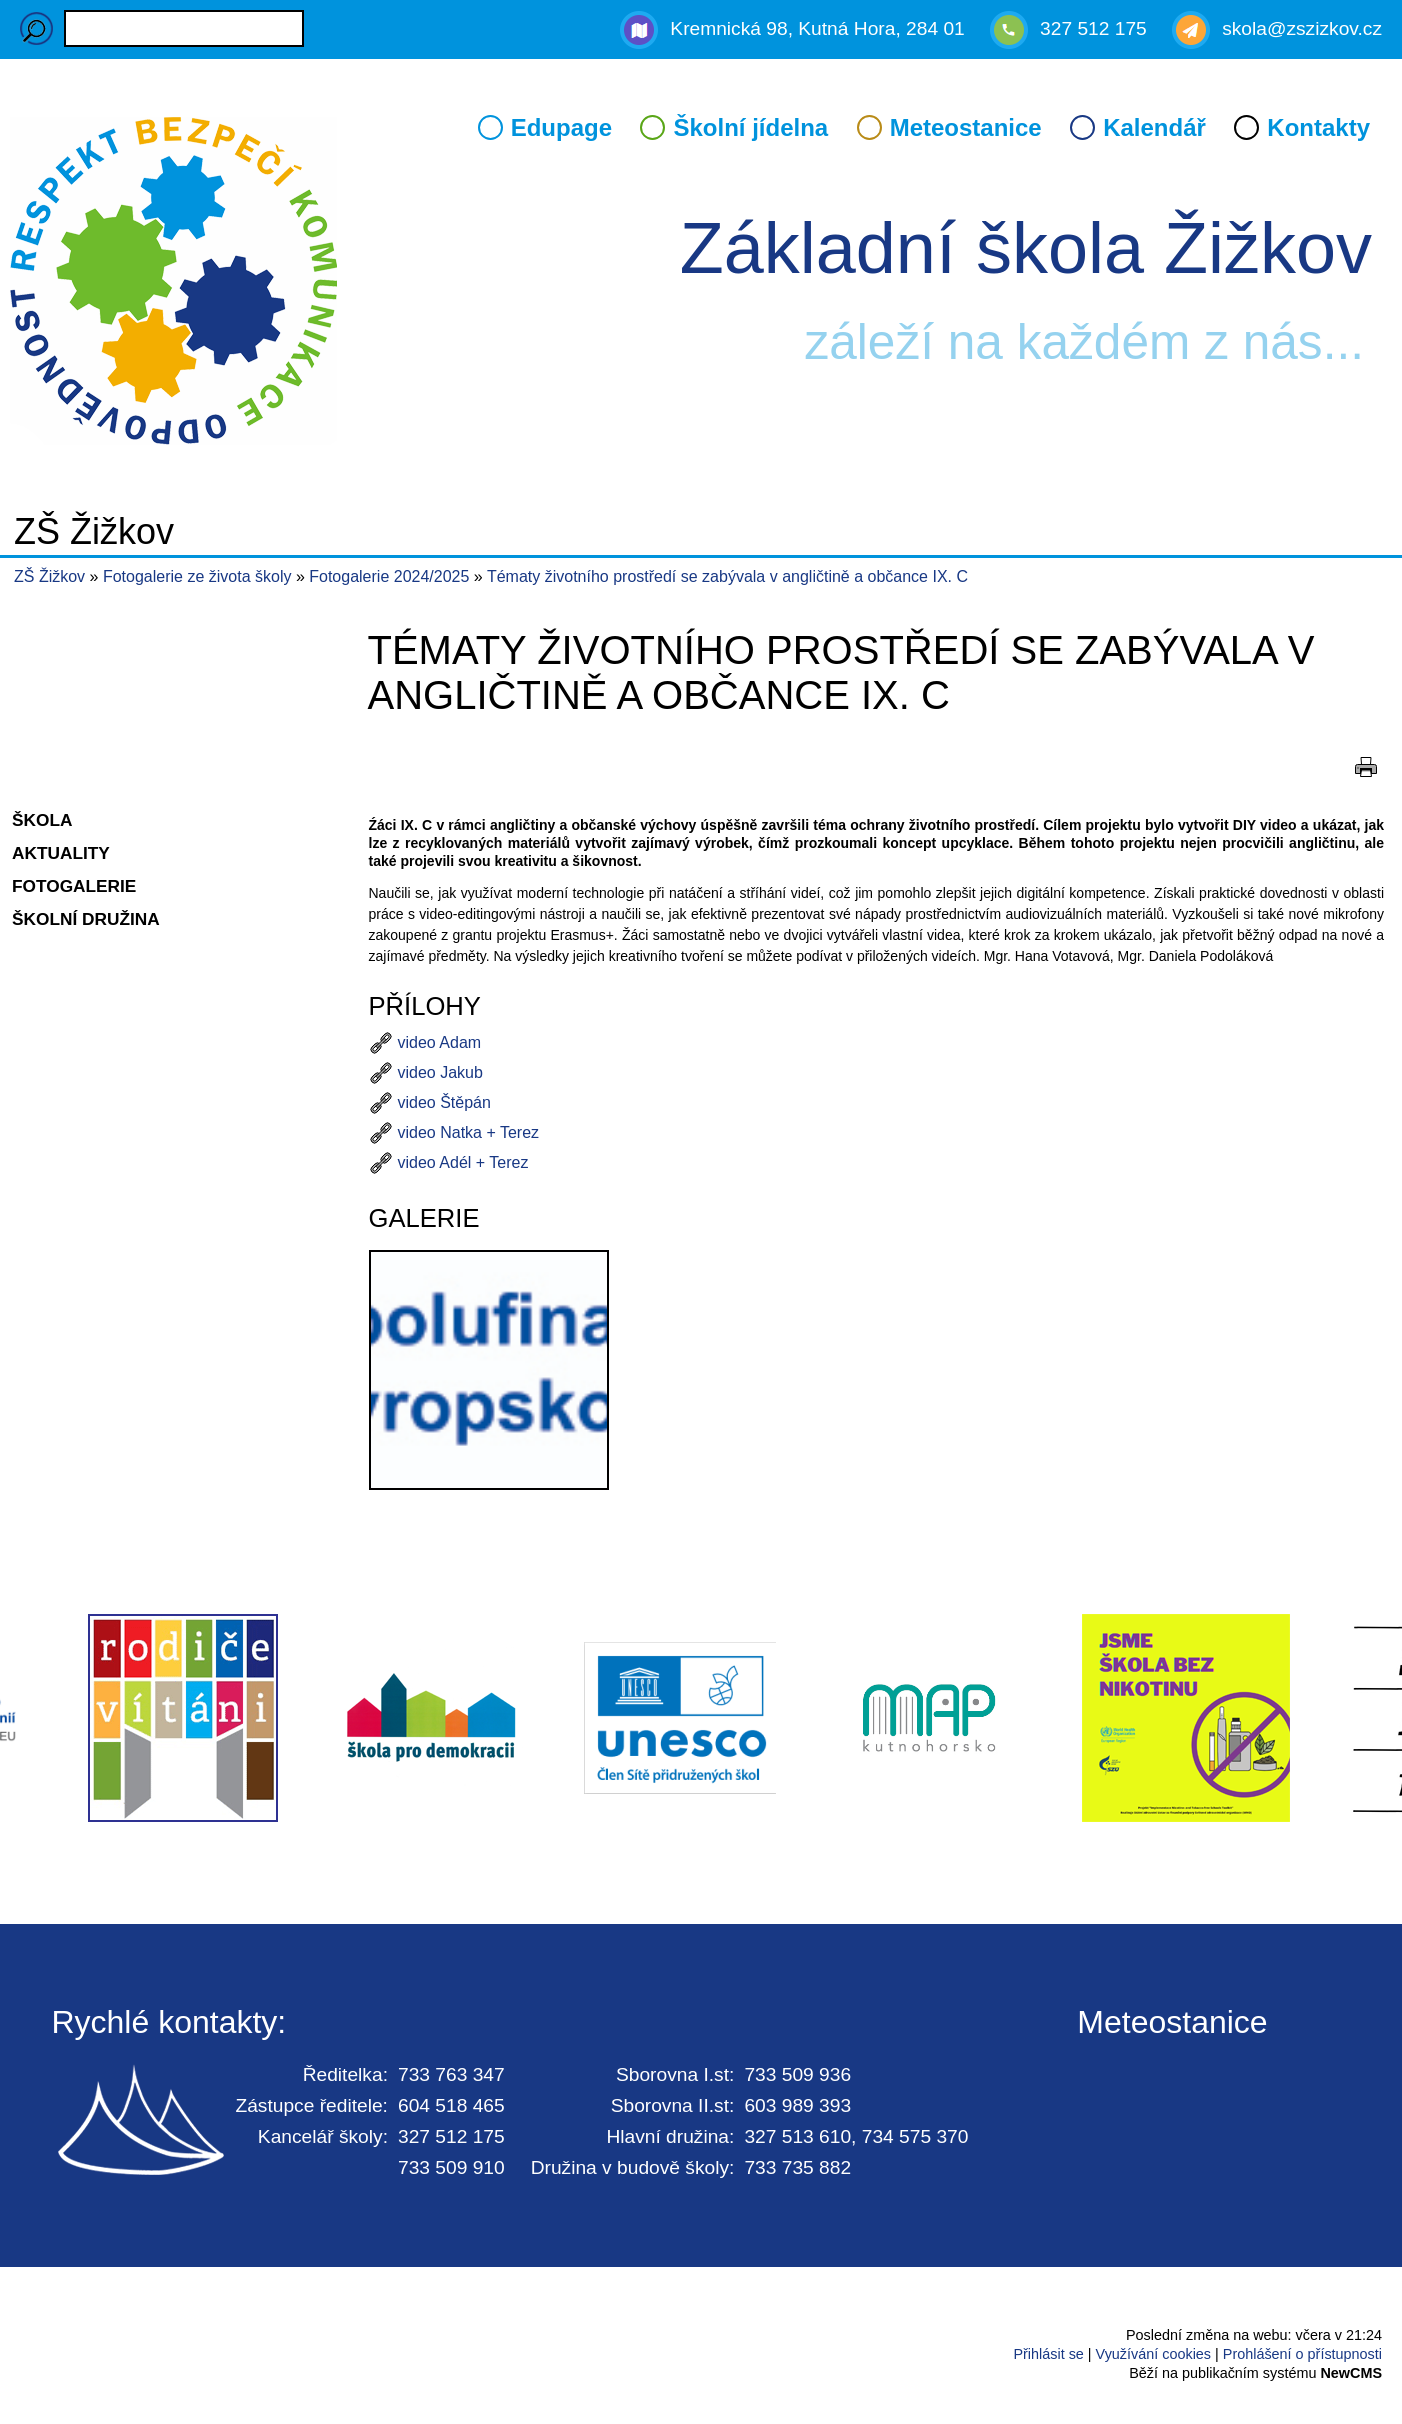 The width and height of the screenshot is (1402, 2424). Describe the element at coordinates (750, 127) in the screenshot. I see `Školní jídelna` at that location.